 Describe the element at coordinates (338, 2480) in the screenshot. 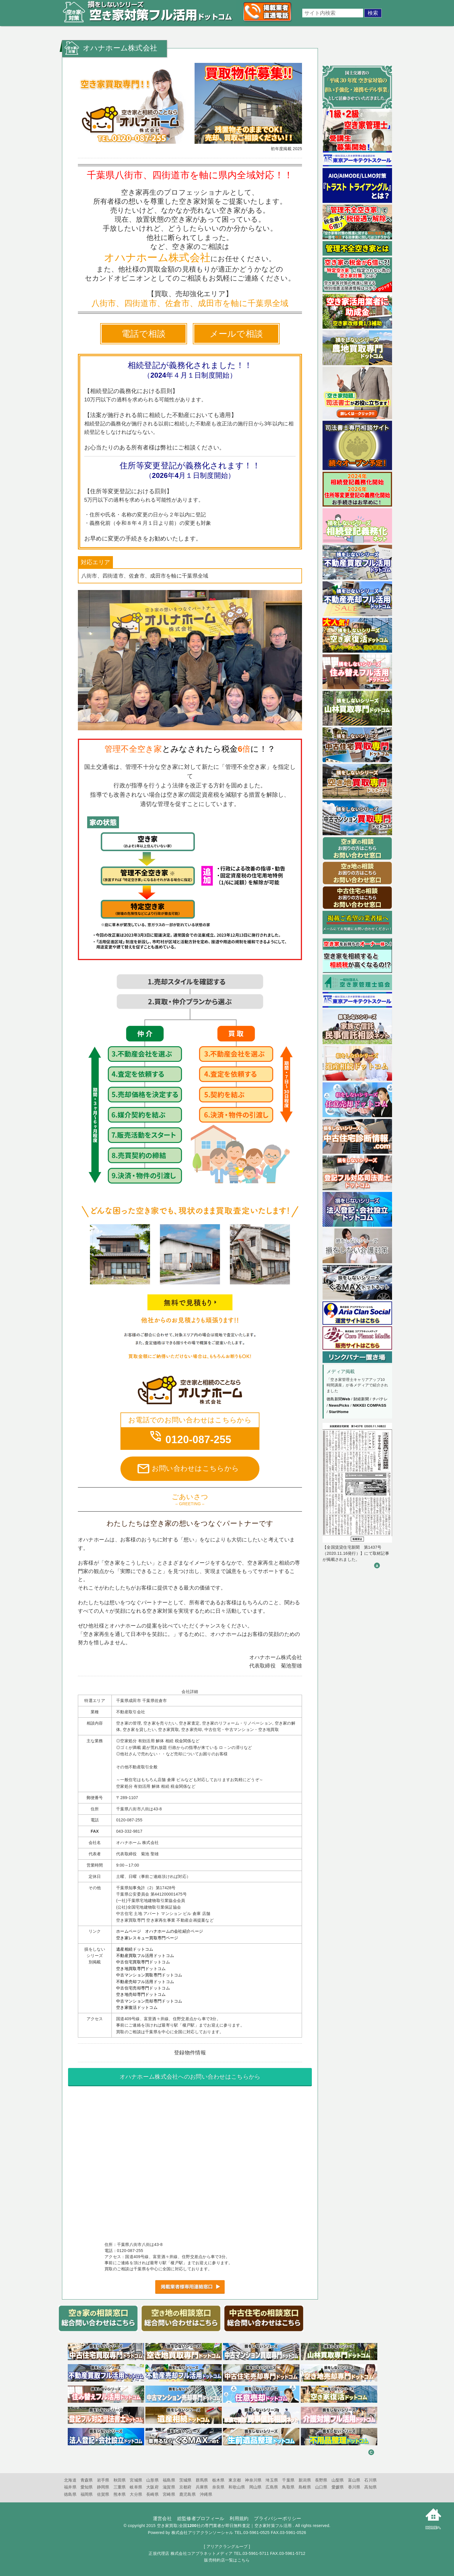

I see `山梨県` at that location.